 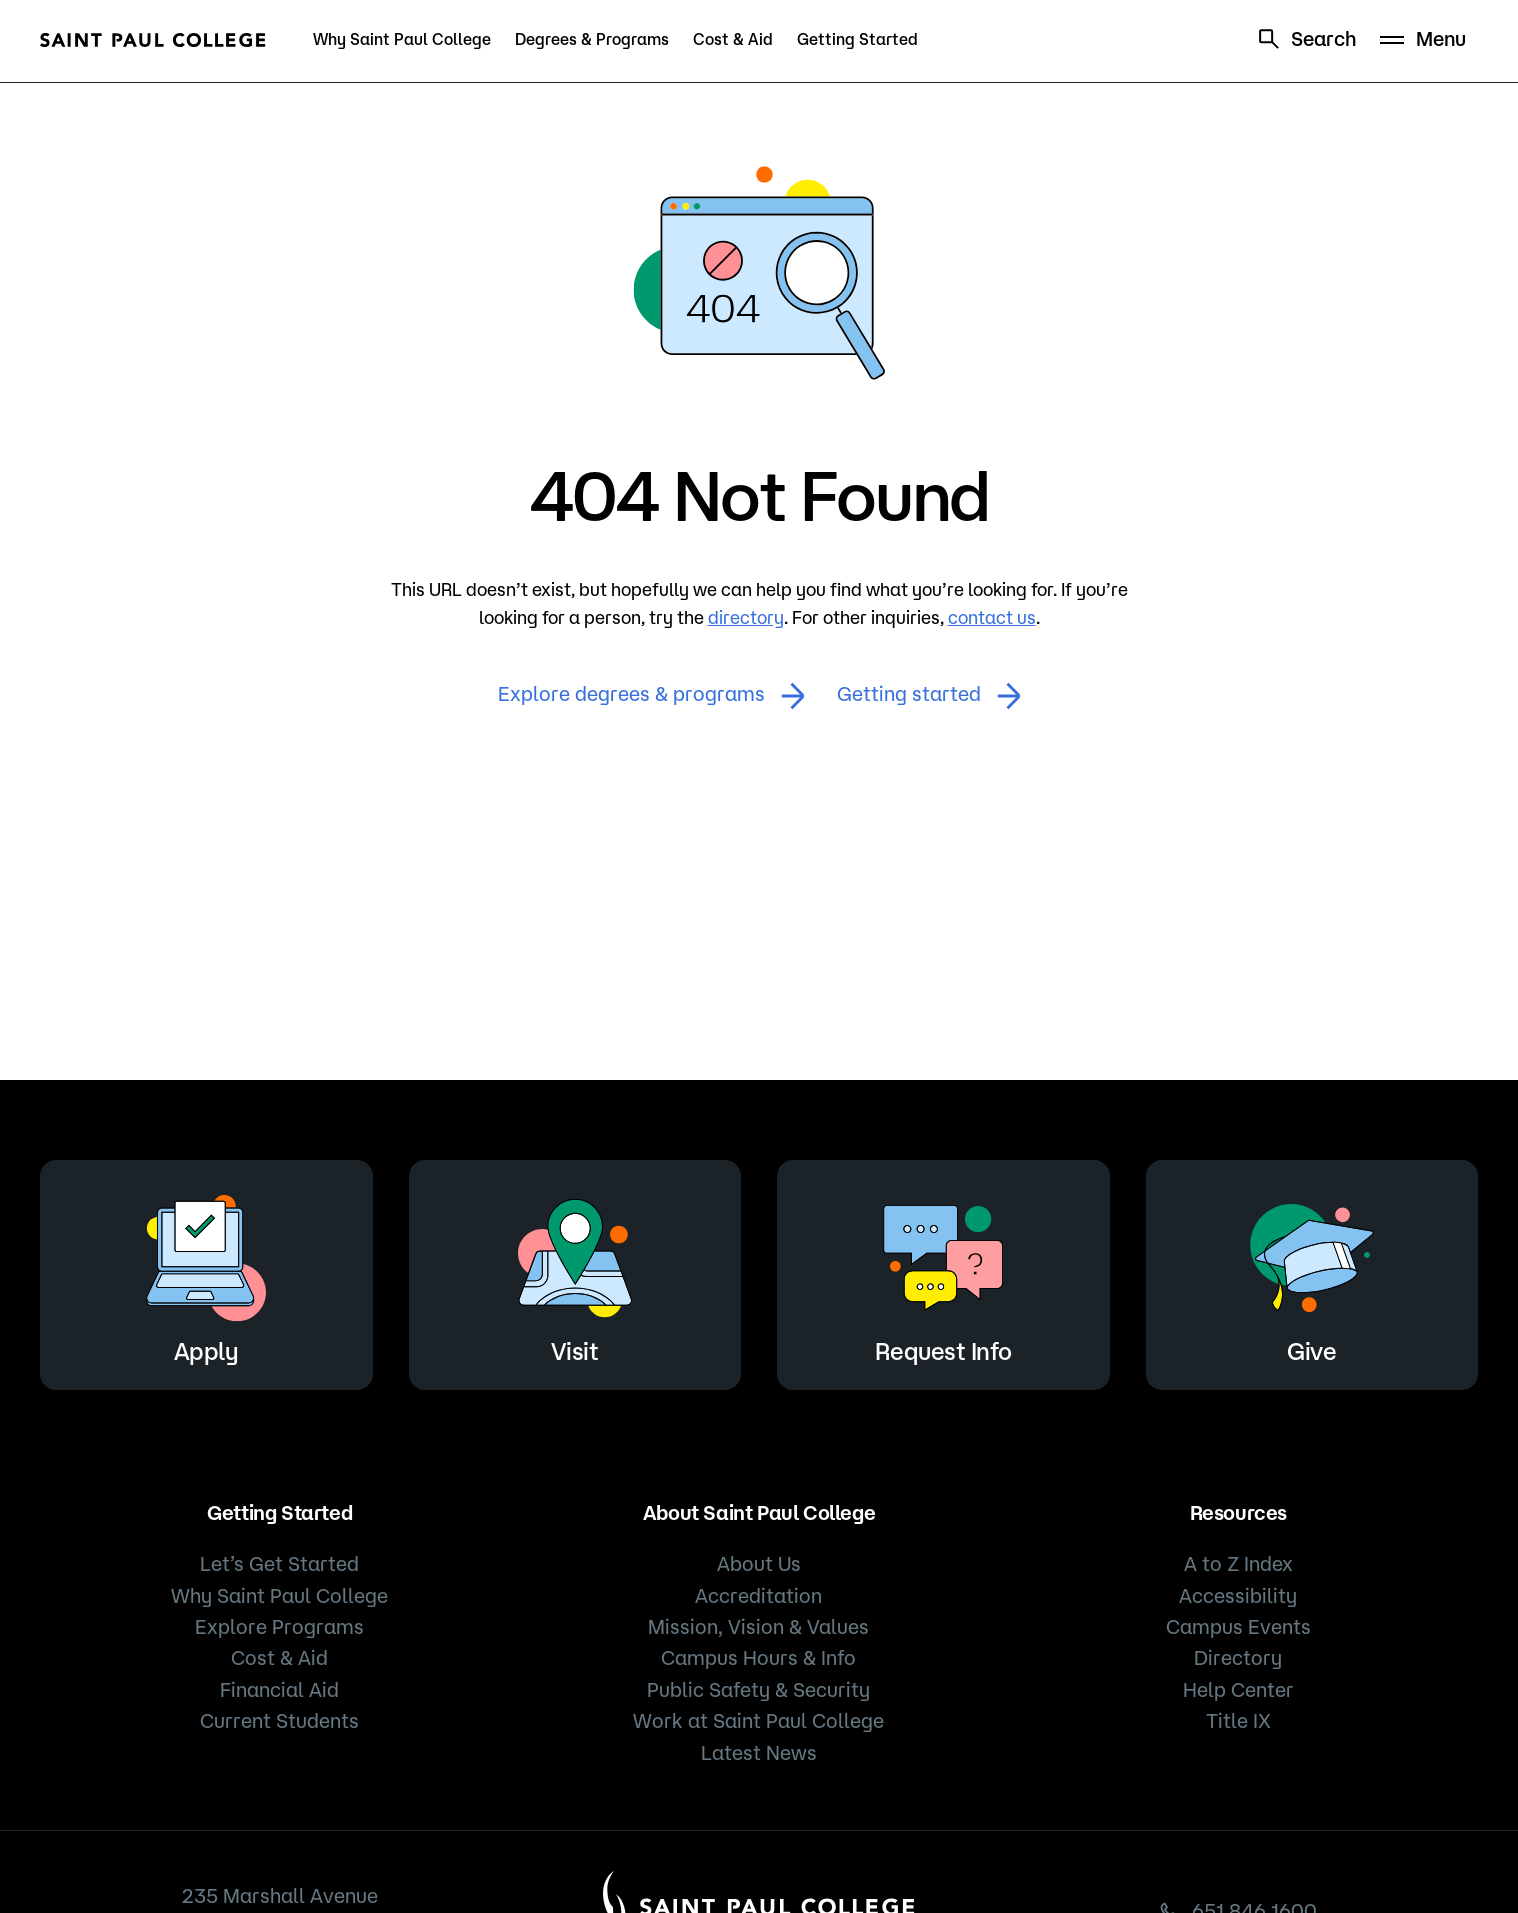 What do you see at coordinates (651, 696) in the screenshot?
I see `Explore degrees & programs` at bounding box center [651, 696].